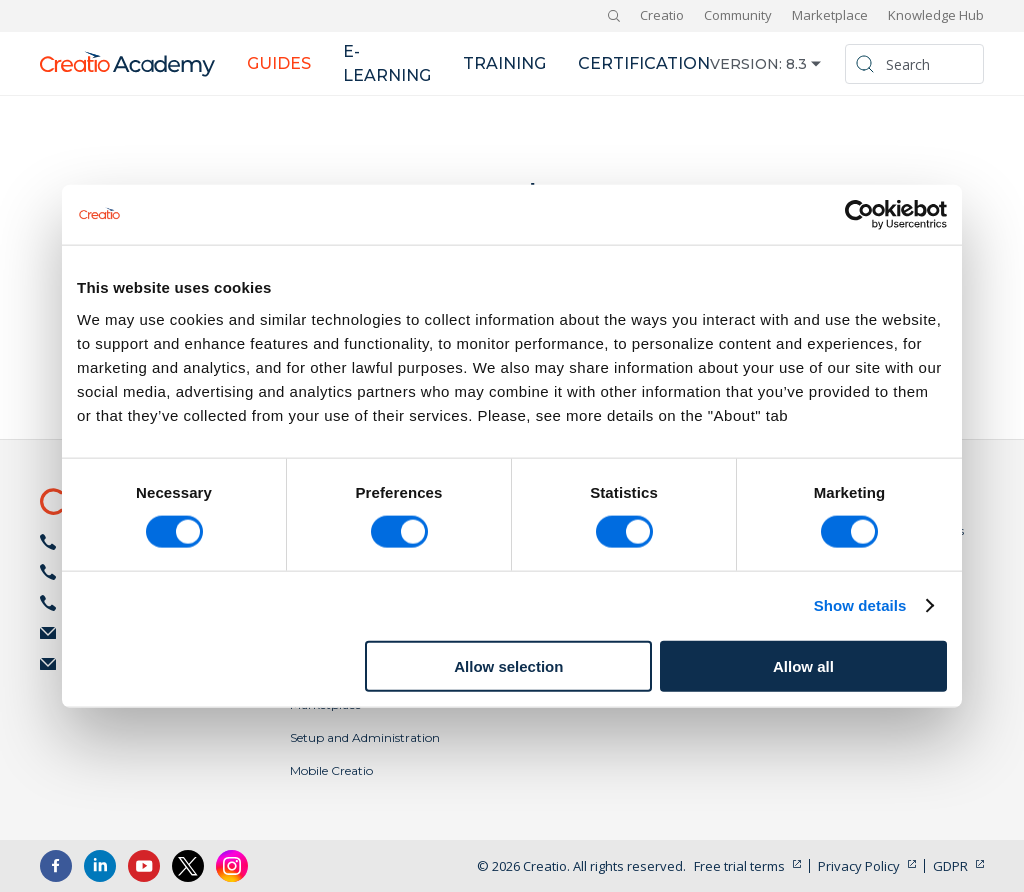  What do you see at coordinates (803, 665) in the screenshot?
I see `Allow all` at bounding box center [803, 665].